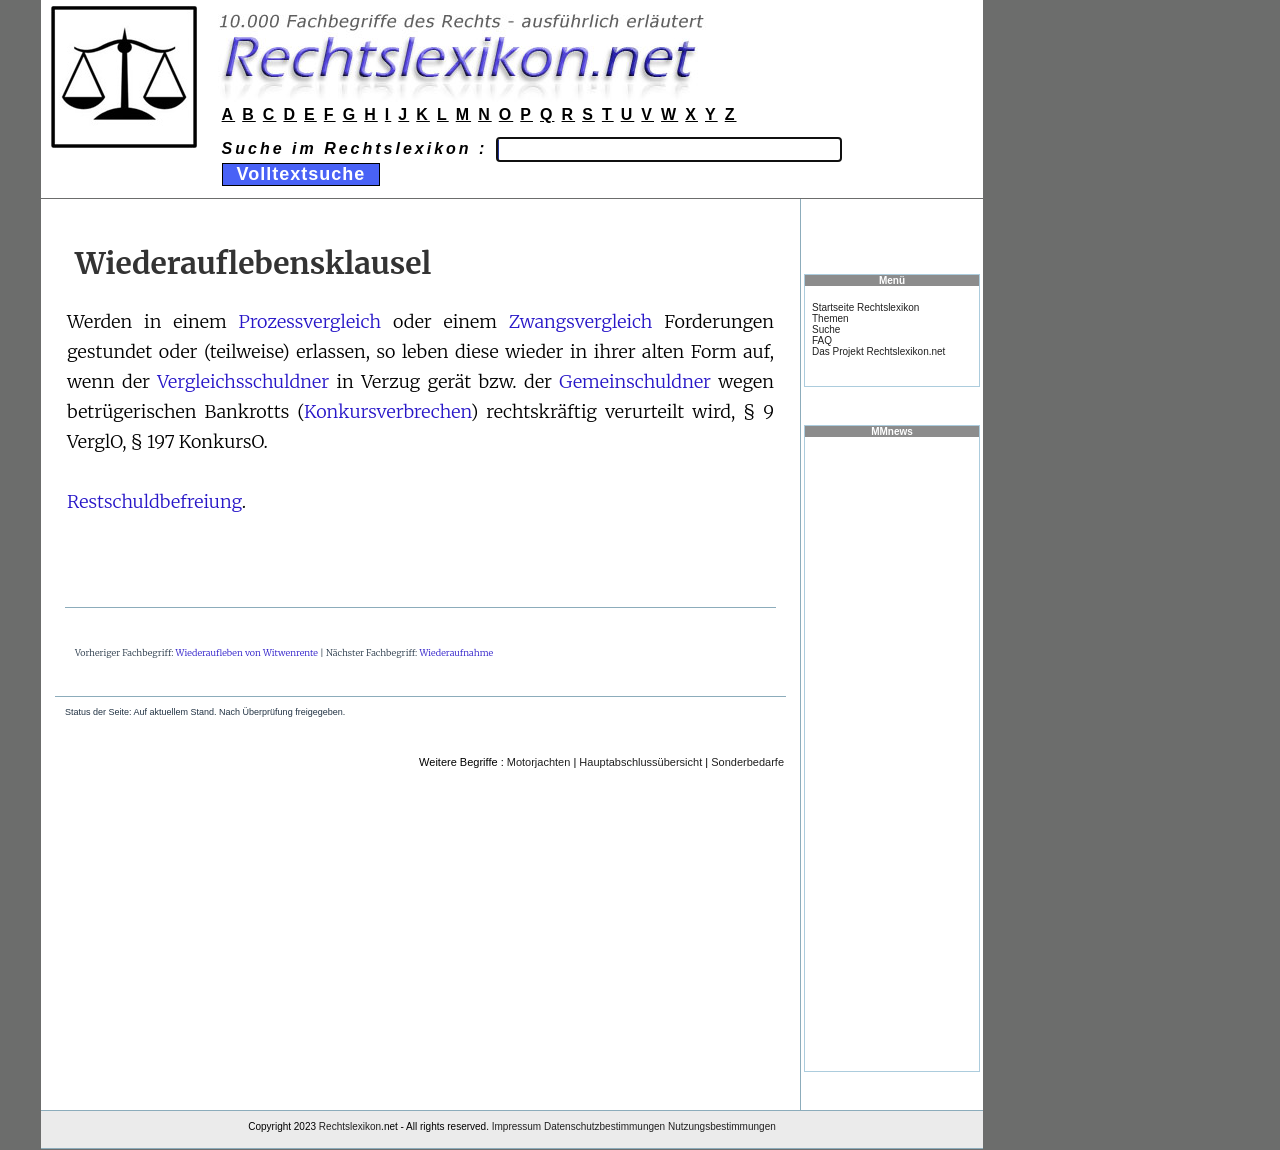 The width and height of the screenshot is (1280, 1150). Describe the element at coordinates (310, 321) in the screenshot. I see `Prozessvergleich` at that location.